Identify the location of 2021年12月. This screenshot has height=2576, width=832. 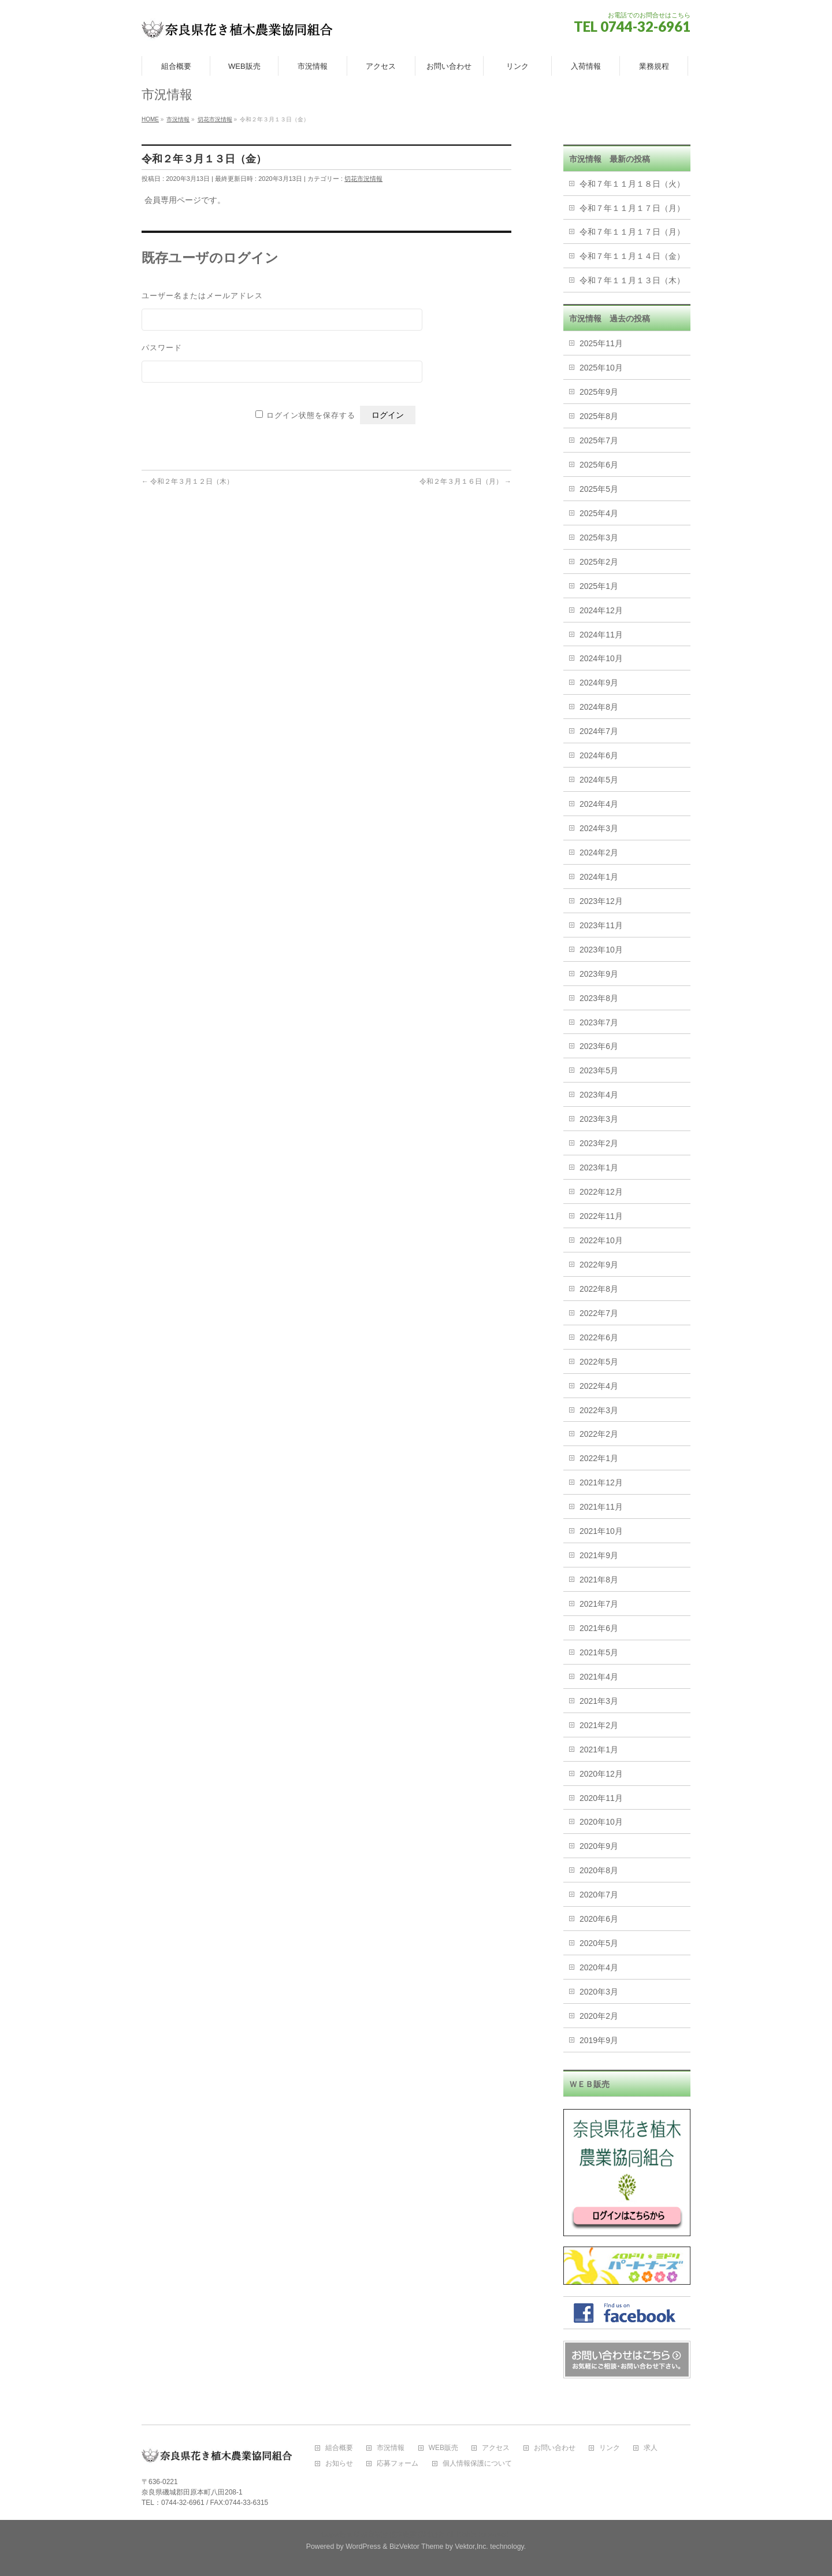
(601, 1482).